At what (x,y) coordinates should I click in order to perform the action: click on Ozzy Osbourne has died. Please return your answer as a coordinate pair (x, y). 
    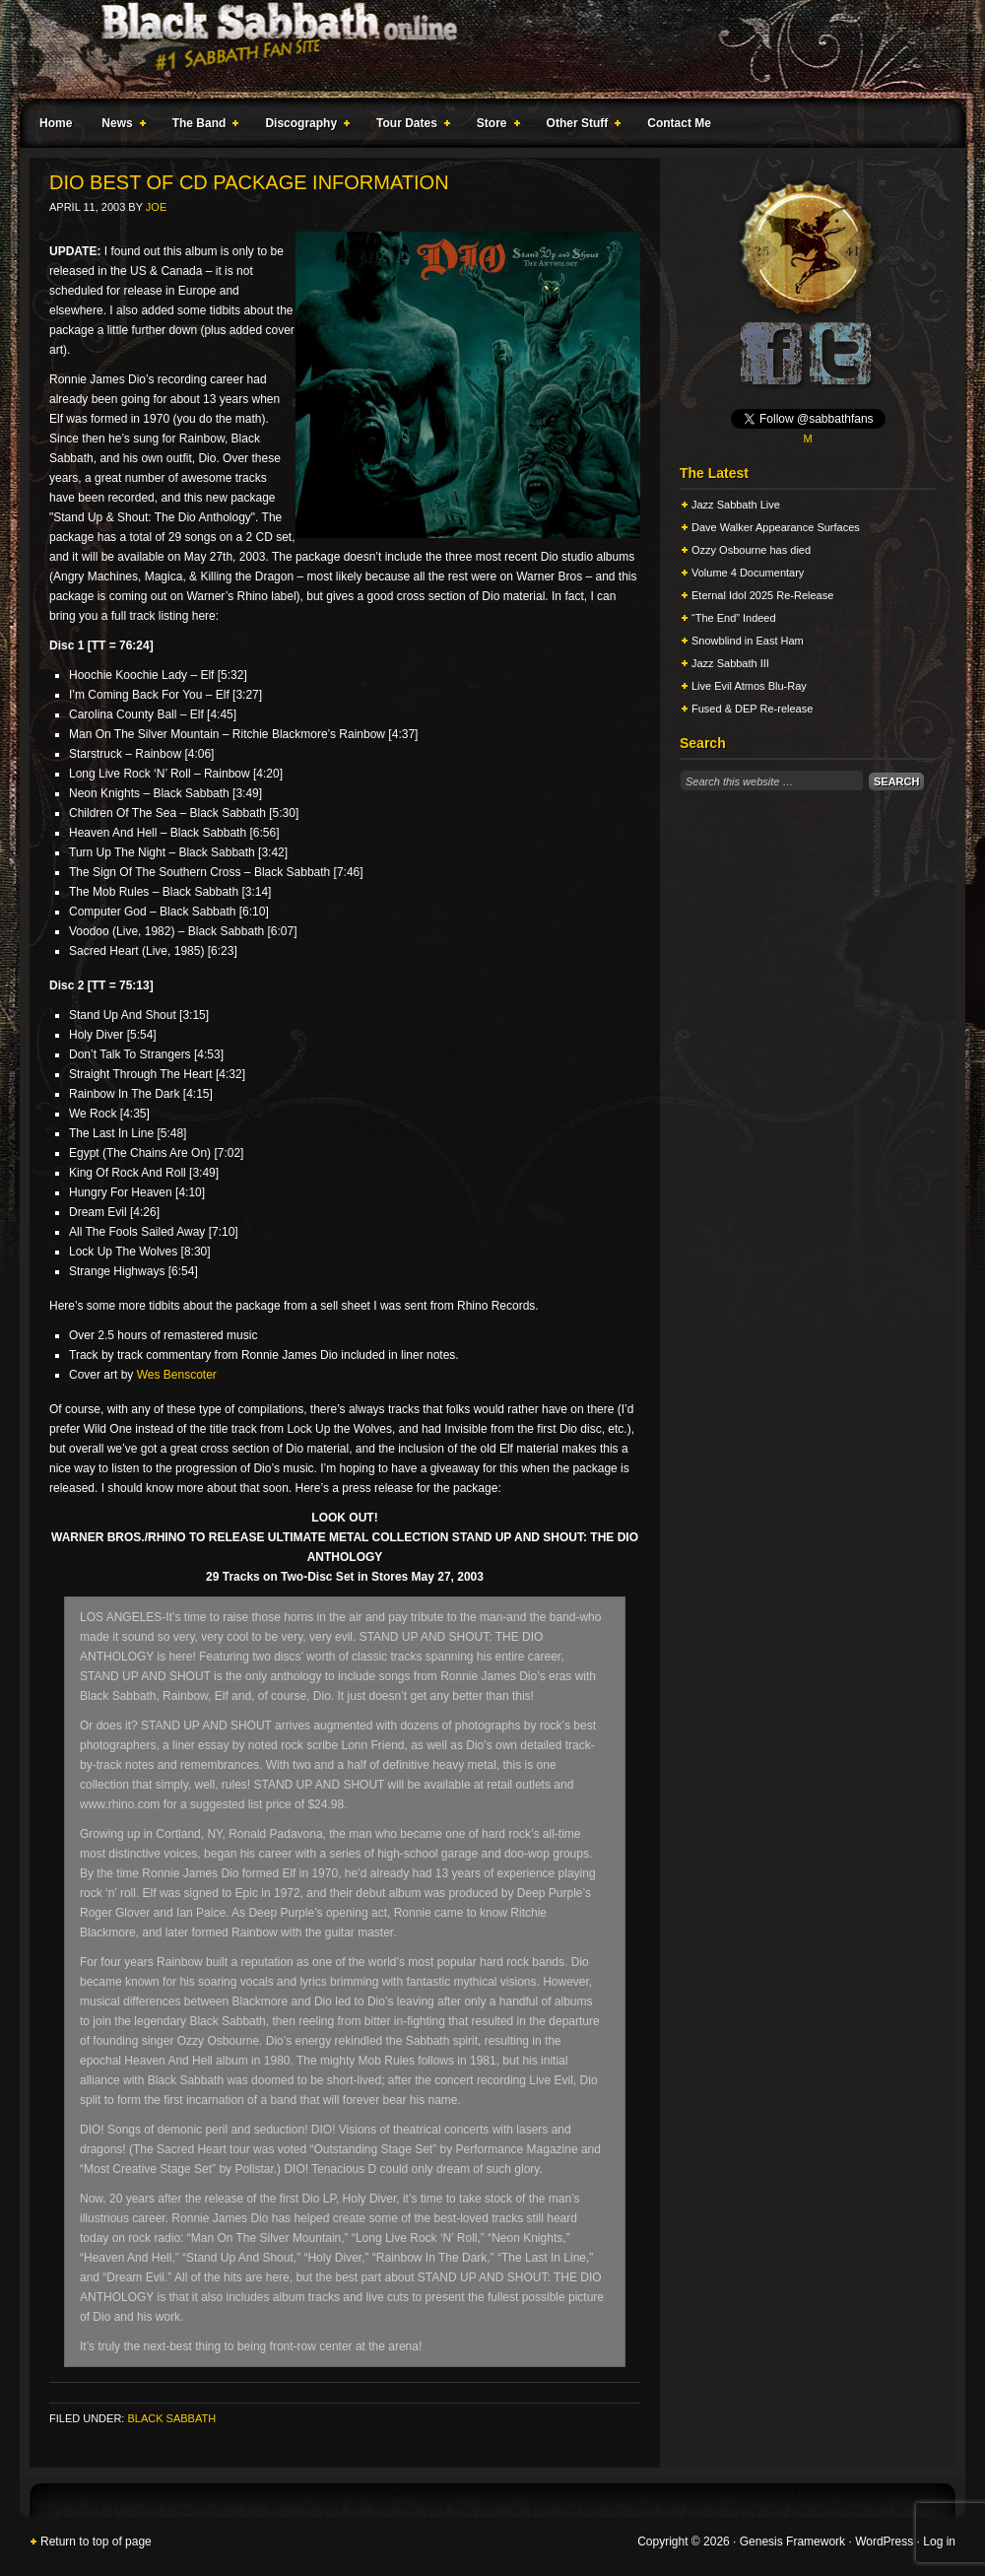
    Looking at the image, I should click on (751, 550).